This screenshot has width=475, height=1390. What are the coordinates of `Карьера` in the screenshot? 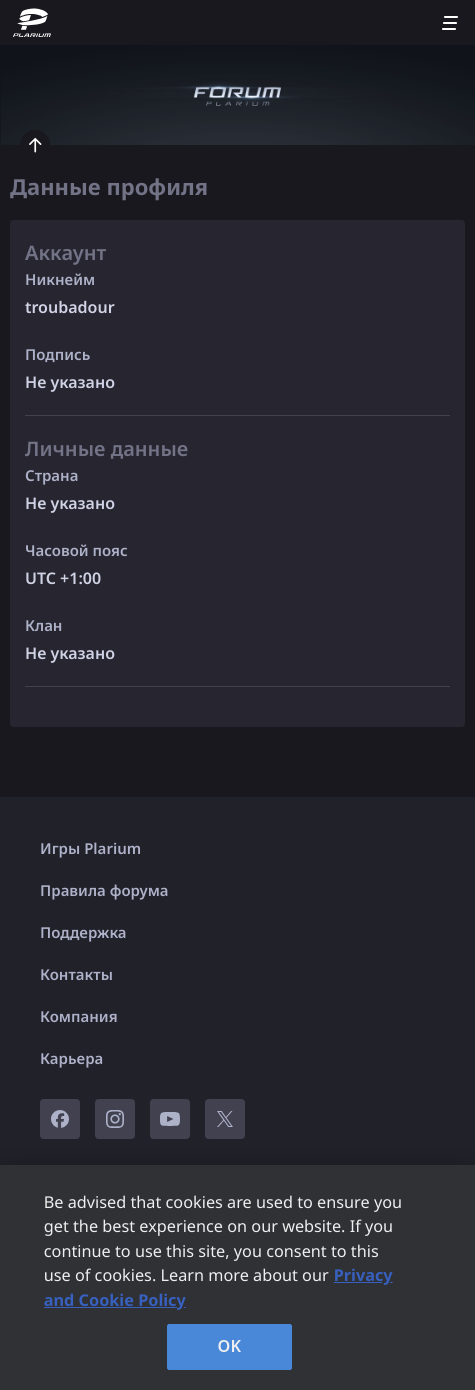 It's located at (71, 1059).